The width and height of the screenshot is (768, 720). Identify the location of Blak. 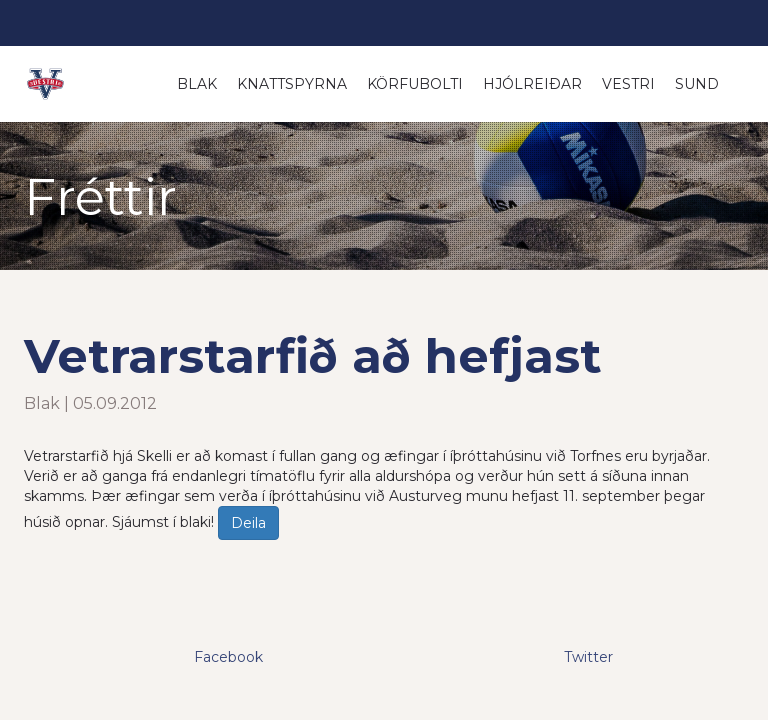
(197, 84).